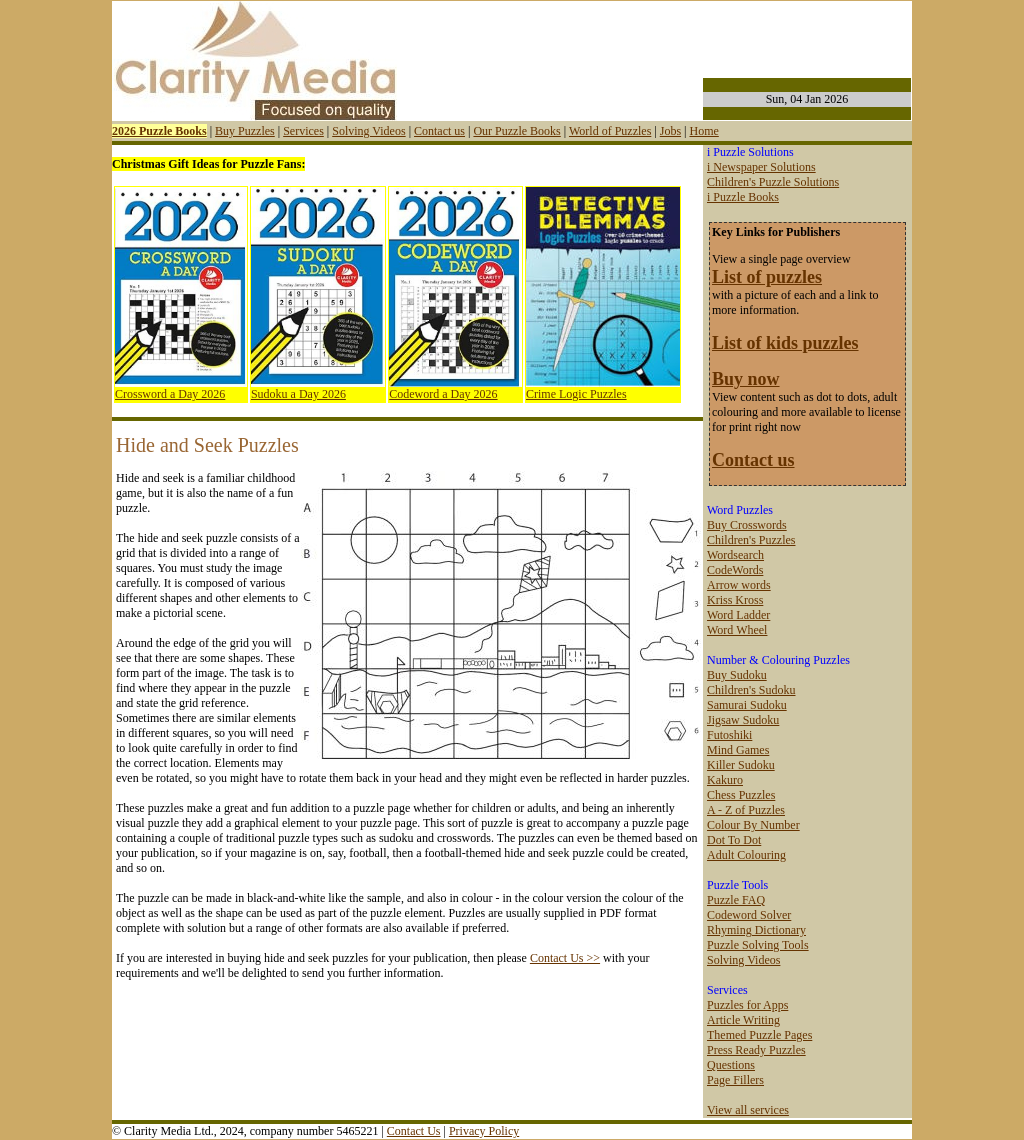 The height and width of the screenshot is (1140, 1024). Describe the element at coordinates (516, 131) in the screenshot. I see `Our Puzzle Books` at that location.